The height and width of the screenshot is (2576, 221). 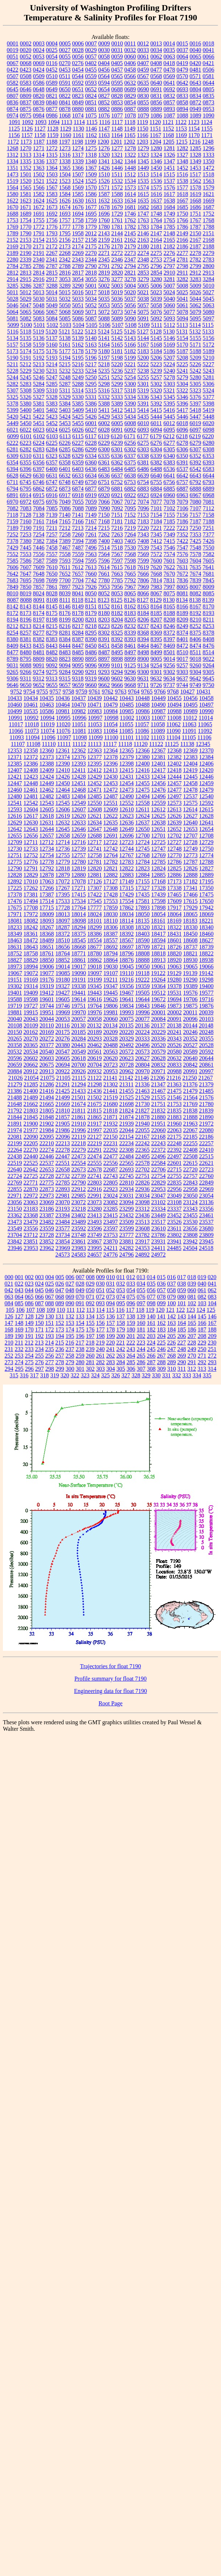 What do you see at coordinates (143, 279) in the screenshot?
I see `3279` at bounding box center [143, 279].